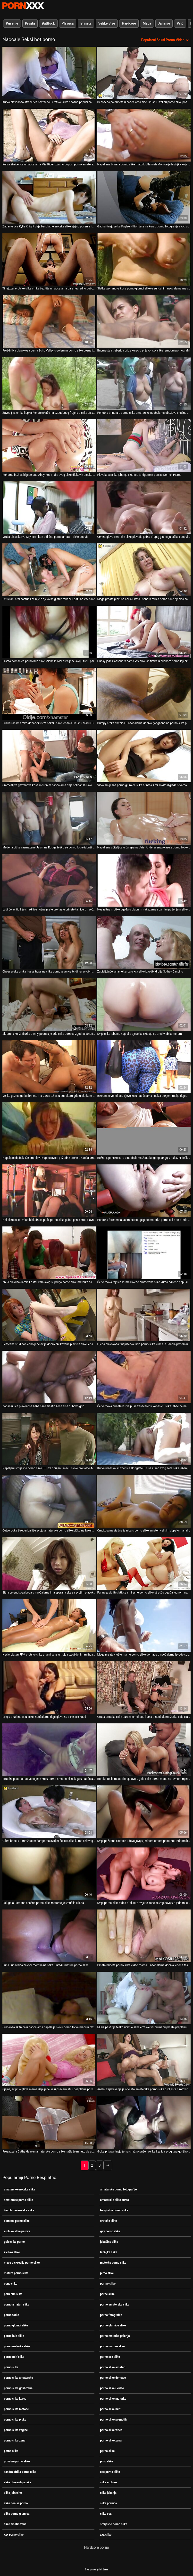  I want to click on potno slike, so click(11, 2451).